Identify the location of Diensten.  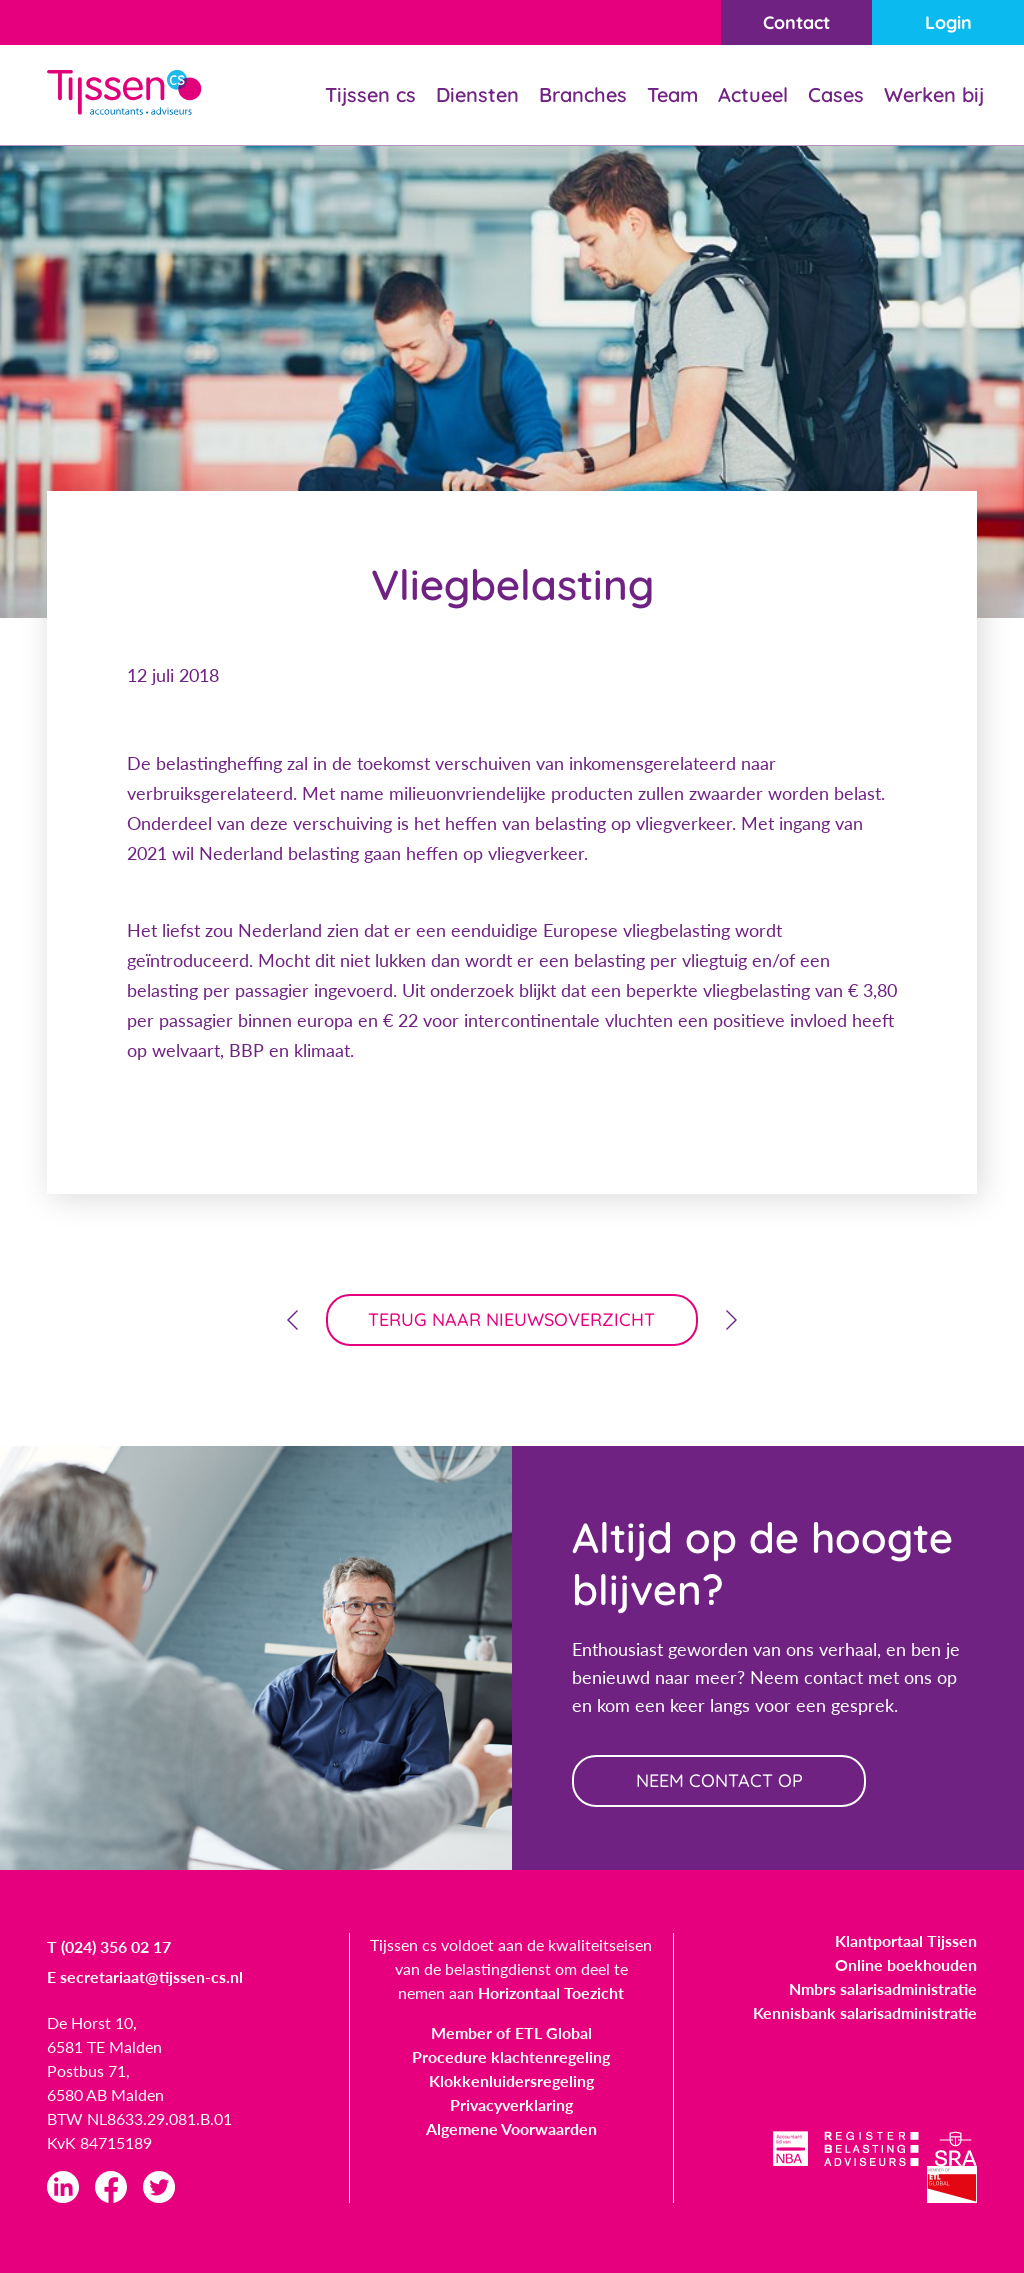
(477, 94).